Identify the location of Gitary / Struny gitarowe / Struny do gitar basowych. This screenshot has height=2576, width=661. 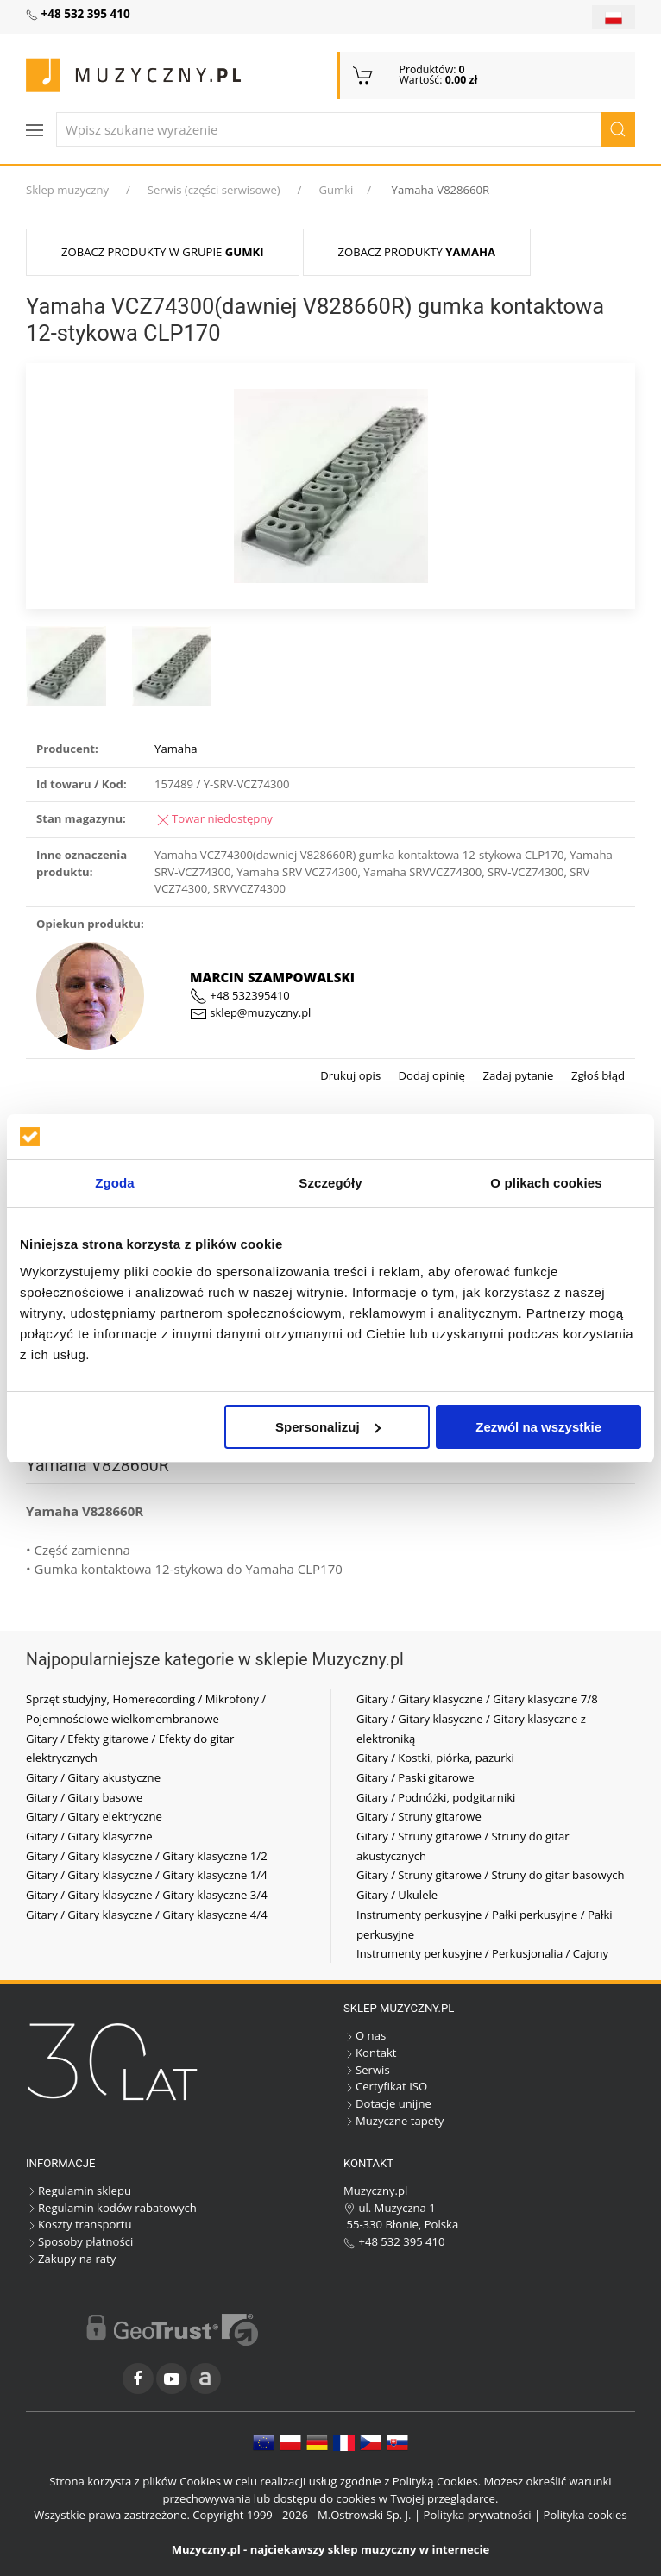
(490, 1875).